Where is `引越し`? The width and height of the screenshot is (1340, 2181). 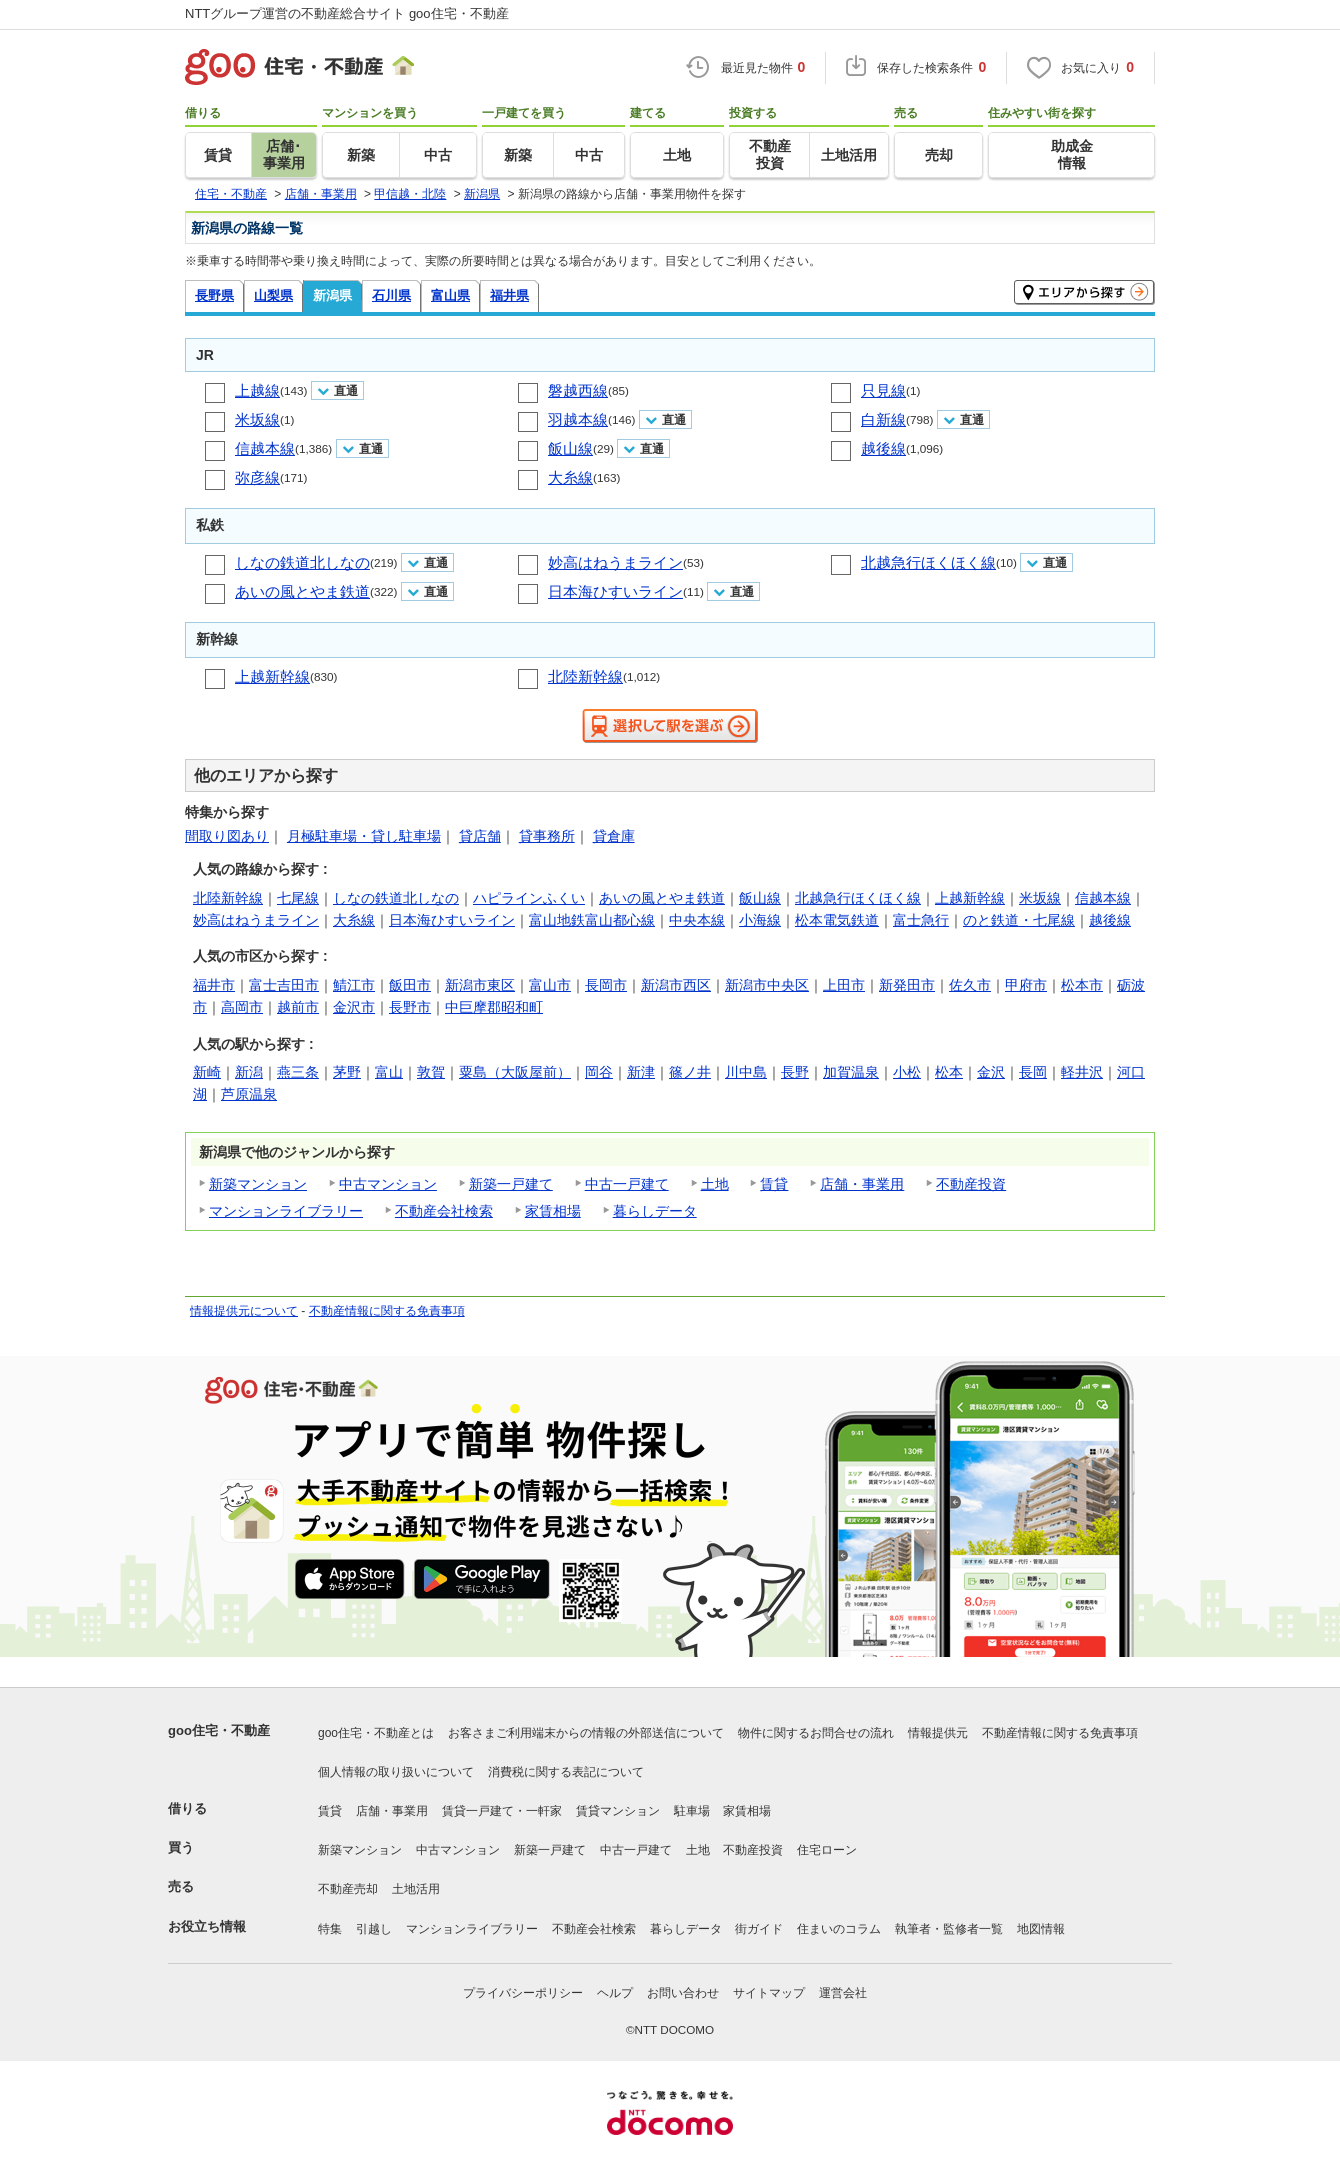
引越し is located at coordinates (374, 1929).